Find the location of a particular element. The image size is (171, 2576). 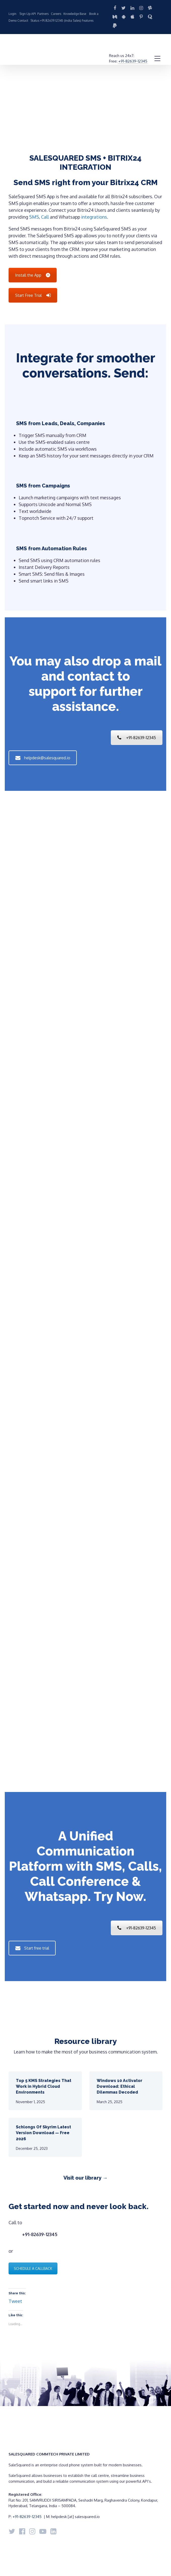

Install the App is located at coordinates (32, 275).